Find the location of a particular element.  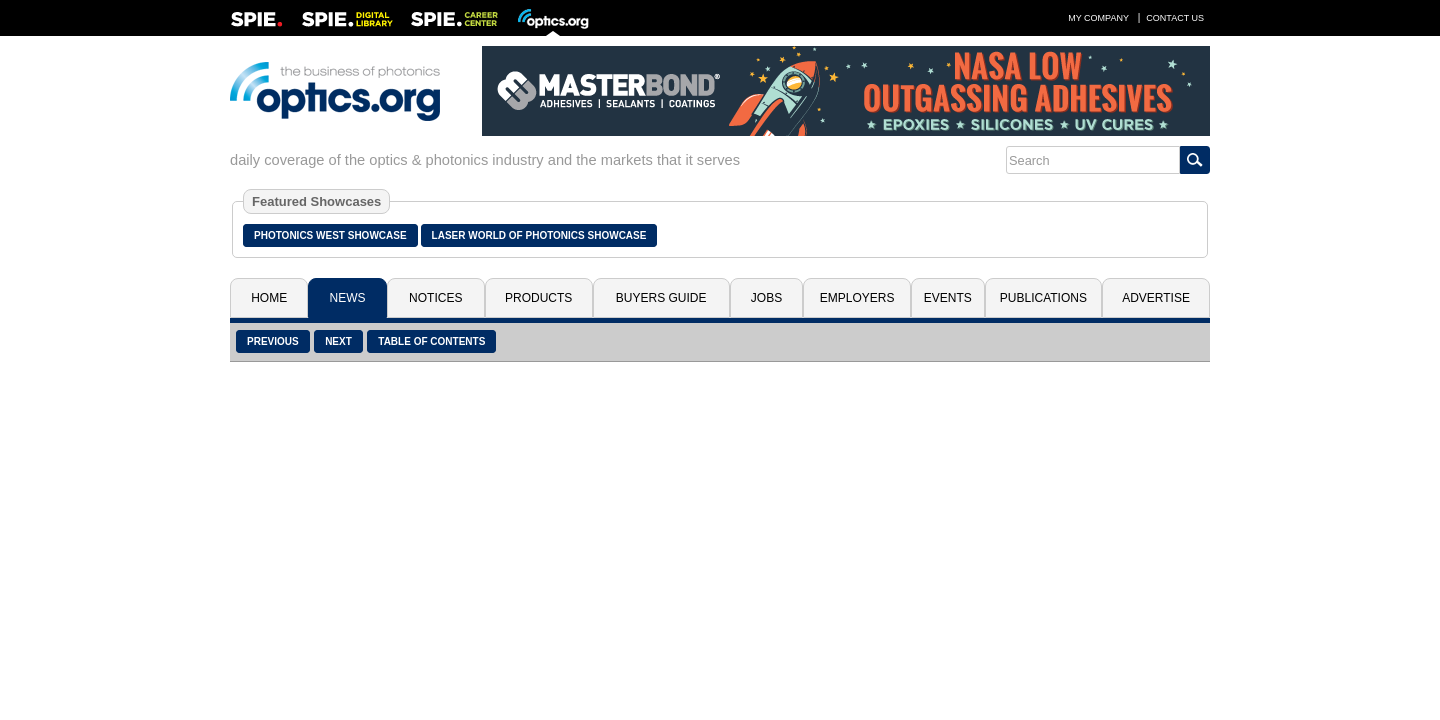

News is located at coordinates (348, 298).